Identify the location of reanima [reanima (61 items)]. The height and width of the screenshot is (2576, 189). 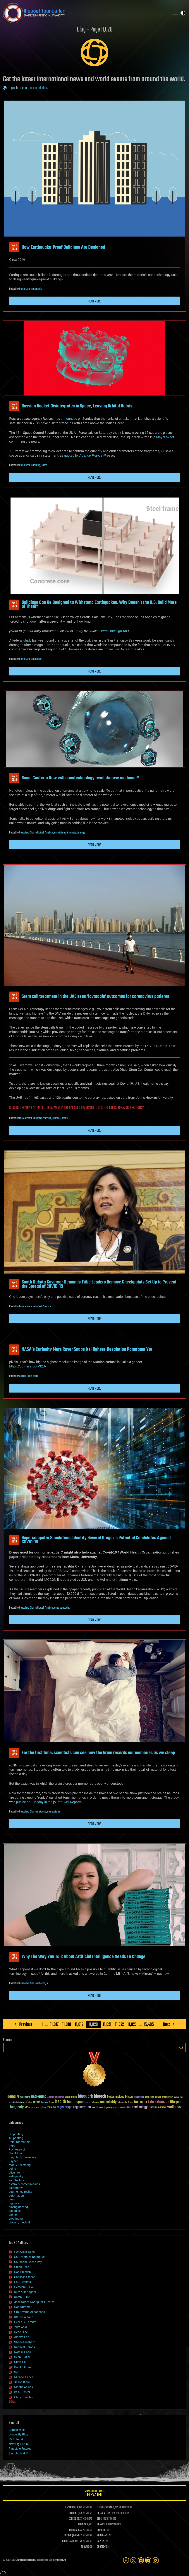
(51, 2107).